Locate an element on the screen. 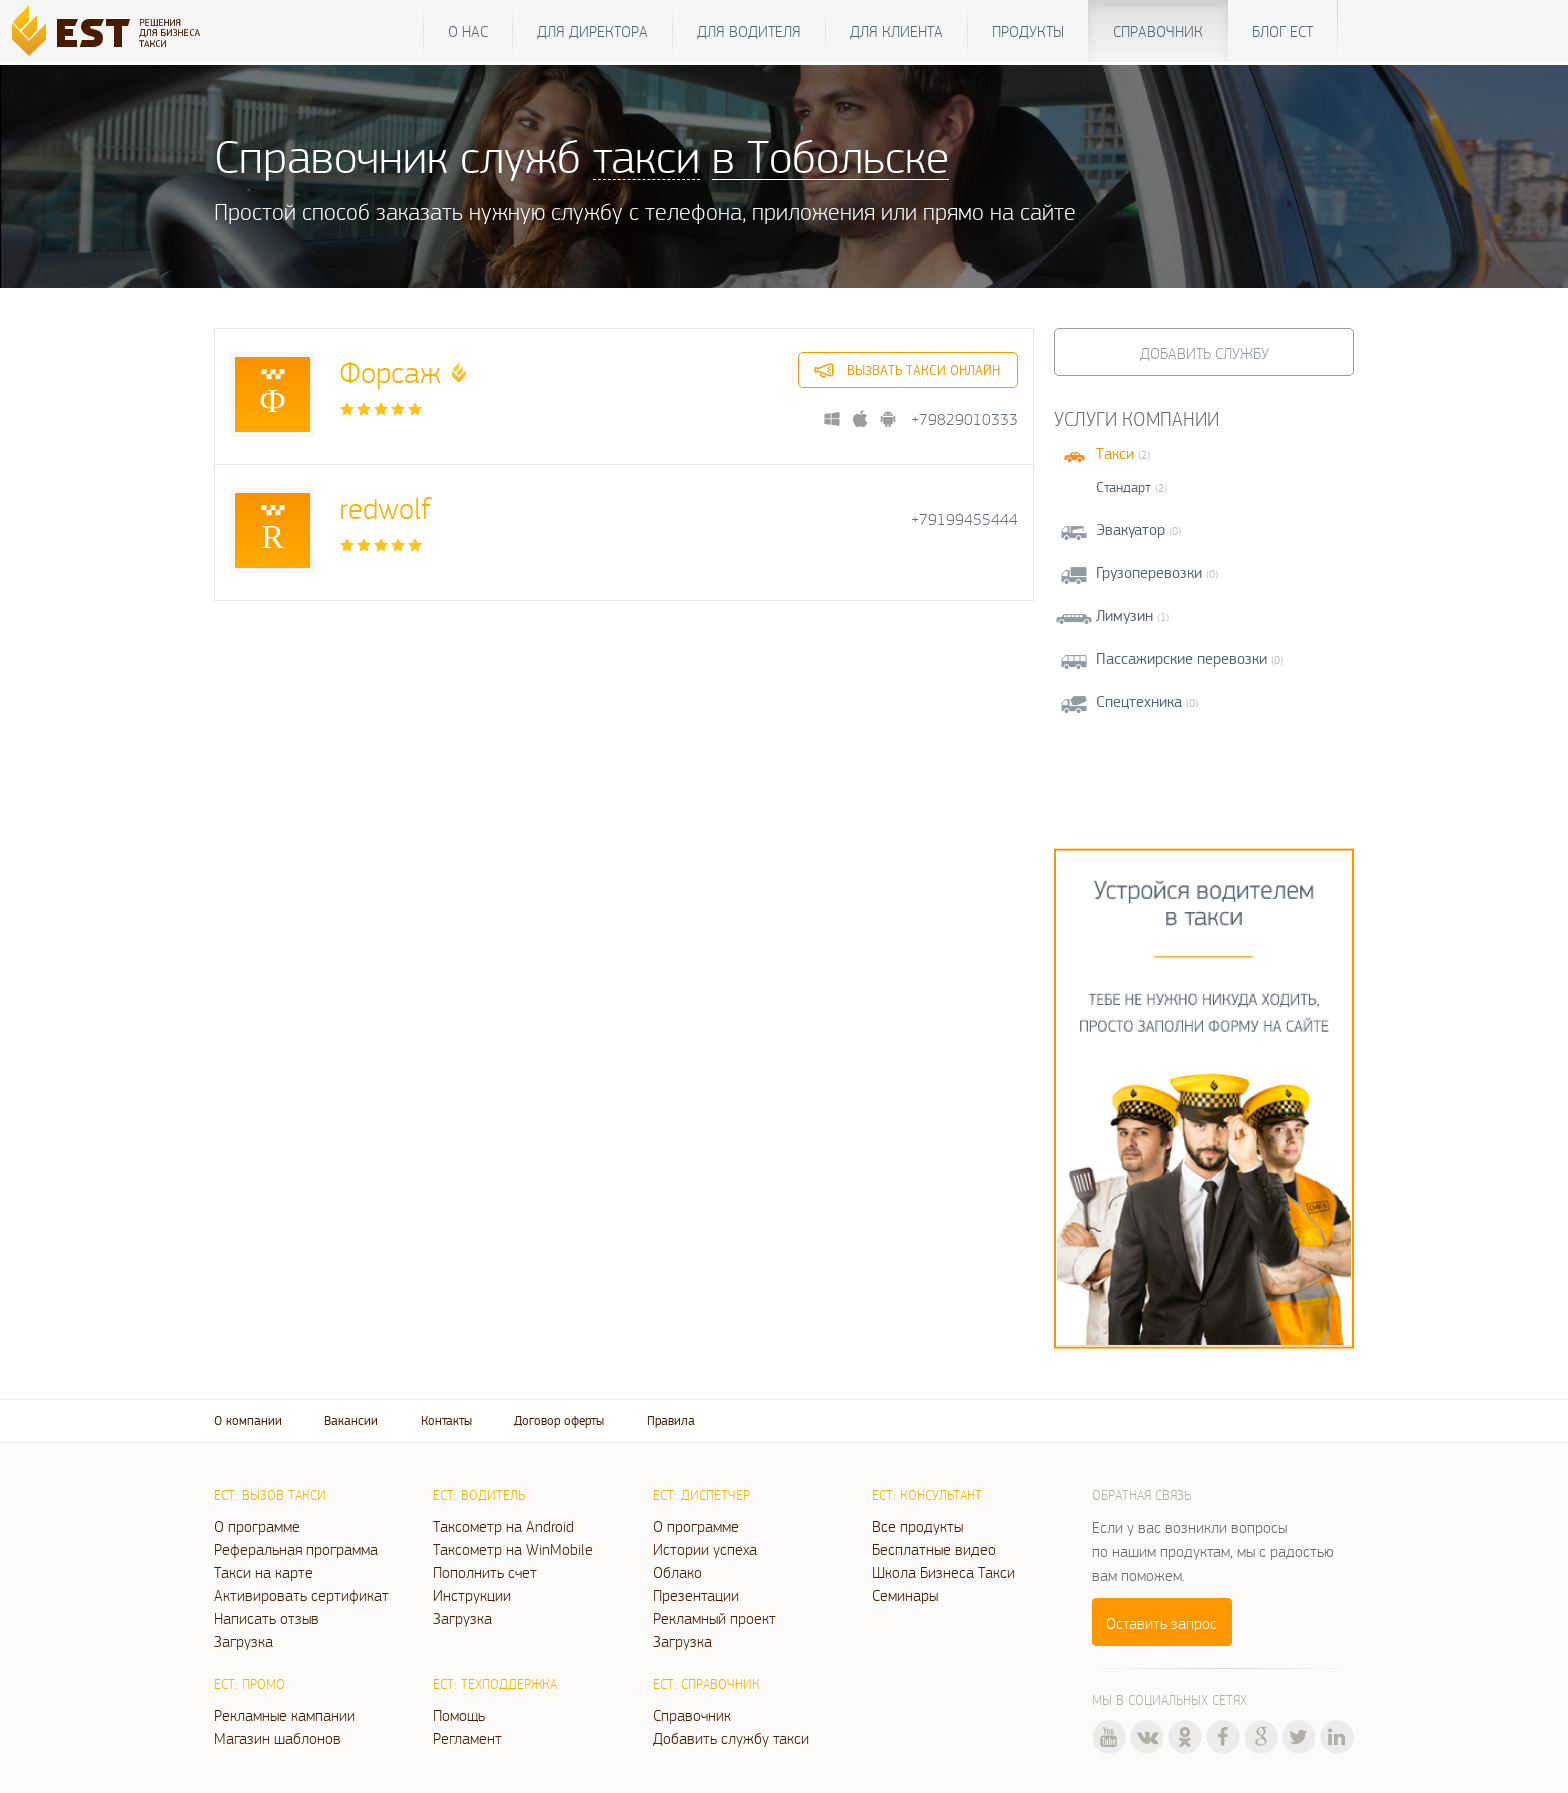 This screenshot has width=1568, height=1793. Таксометр на Android is located at coordinates (503, 1526).